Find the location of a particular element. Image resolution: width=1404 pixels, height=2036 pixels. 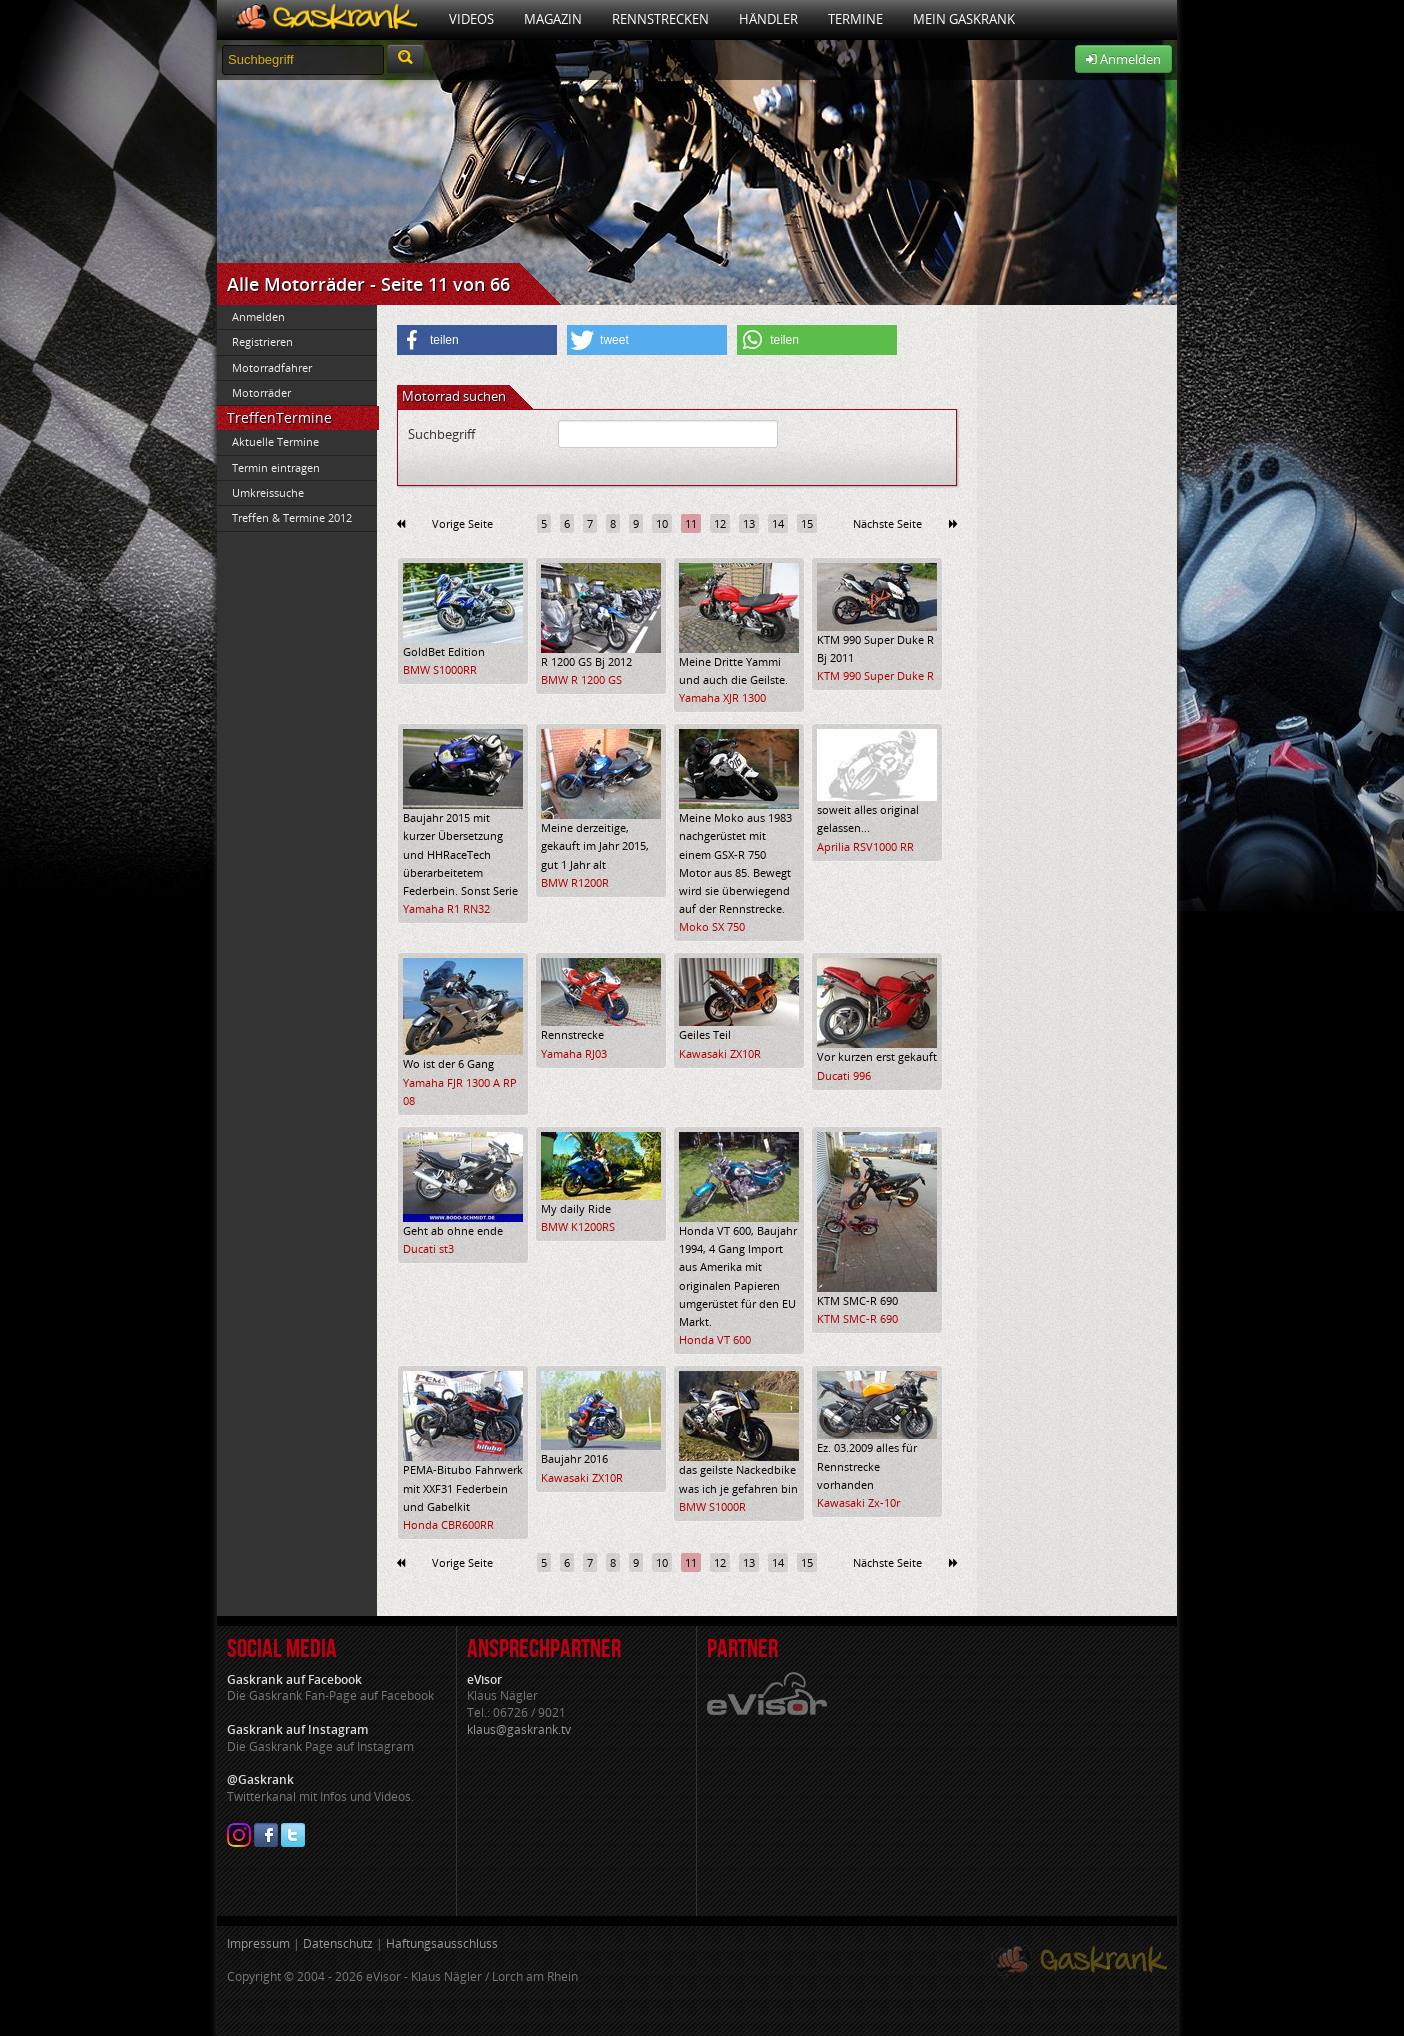

Kawasaki Zx-10r is located at coordinates (858, 1502).